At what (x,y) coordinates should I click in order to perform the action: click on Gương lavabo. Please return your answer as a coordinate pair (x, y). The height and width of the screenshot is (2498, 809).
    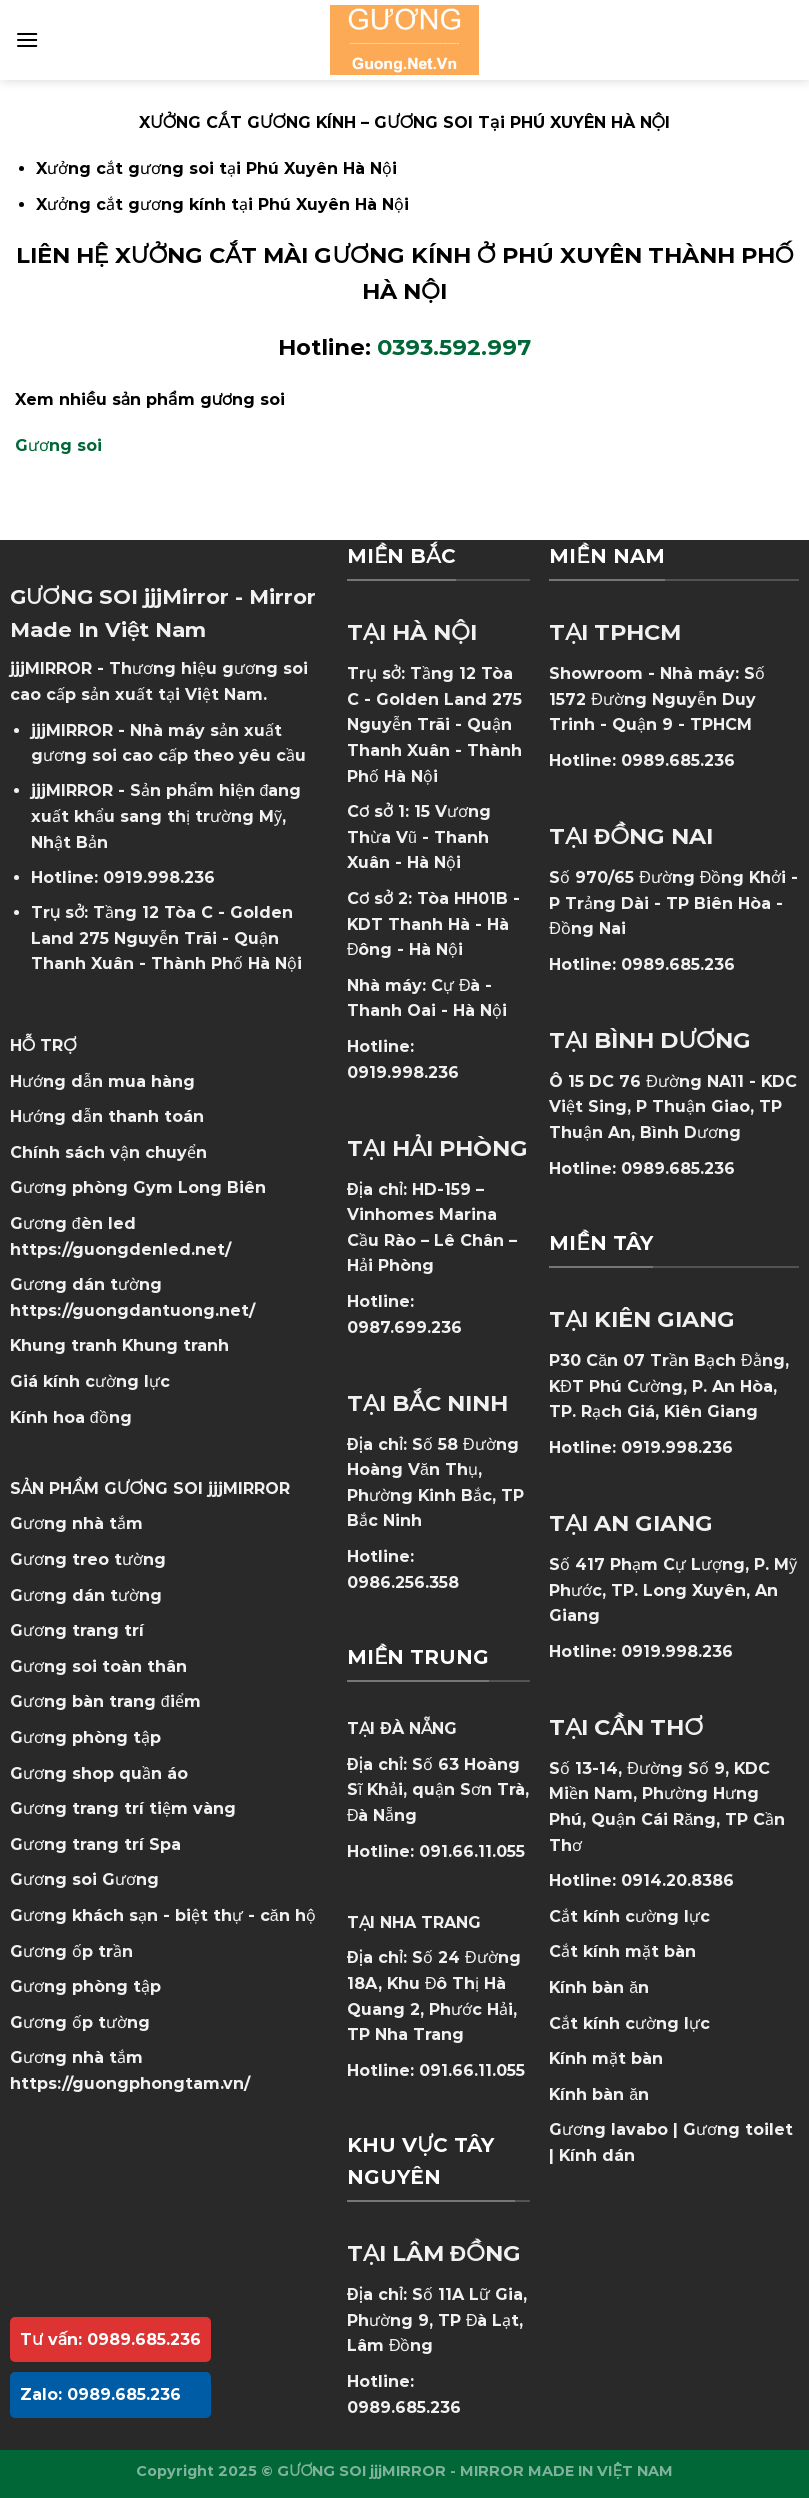
    Looking at the image, I should click on (608, 2129).